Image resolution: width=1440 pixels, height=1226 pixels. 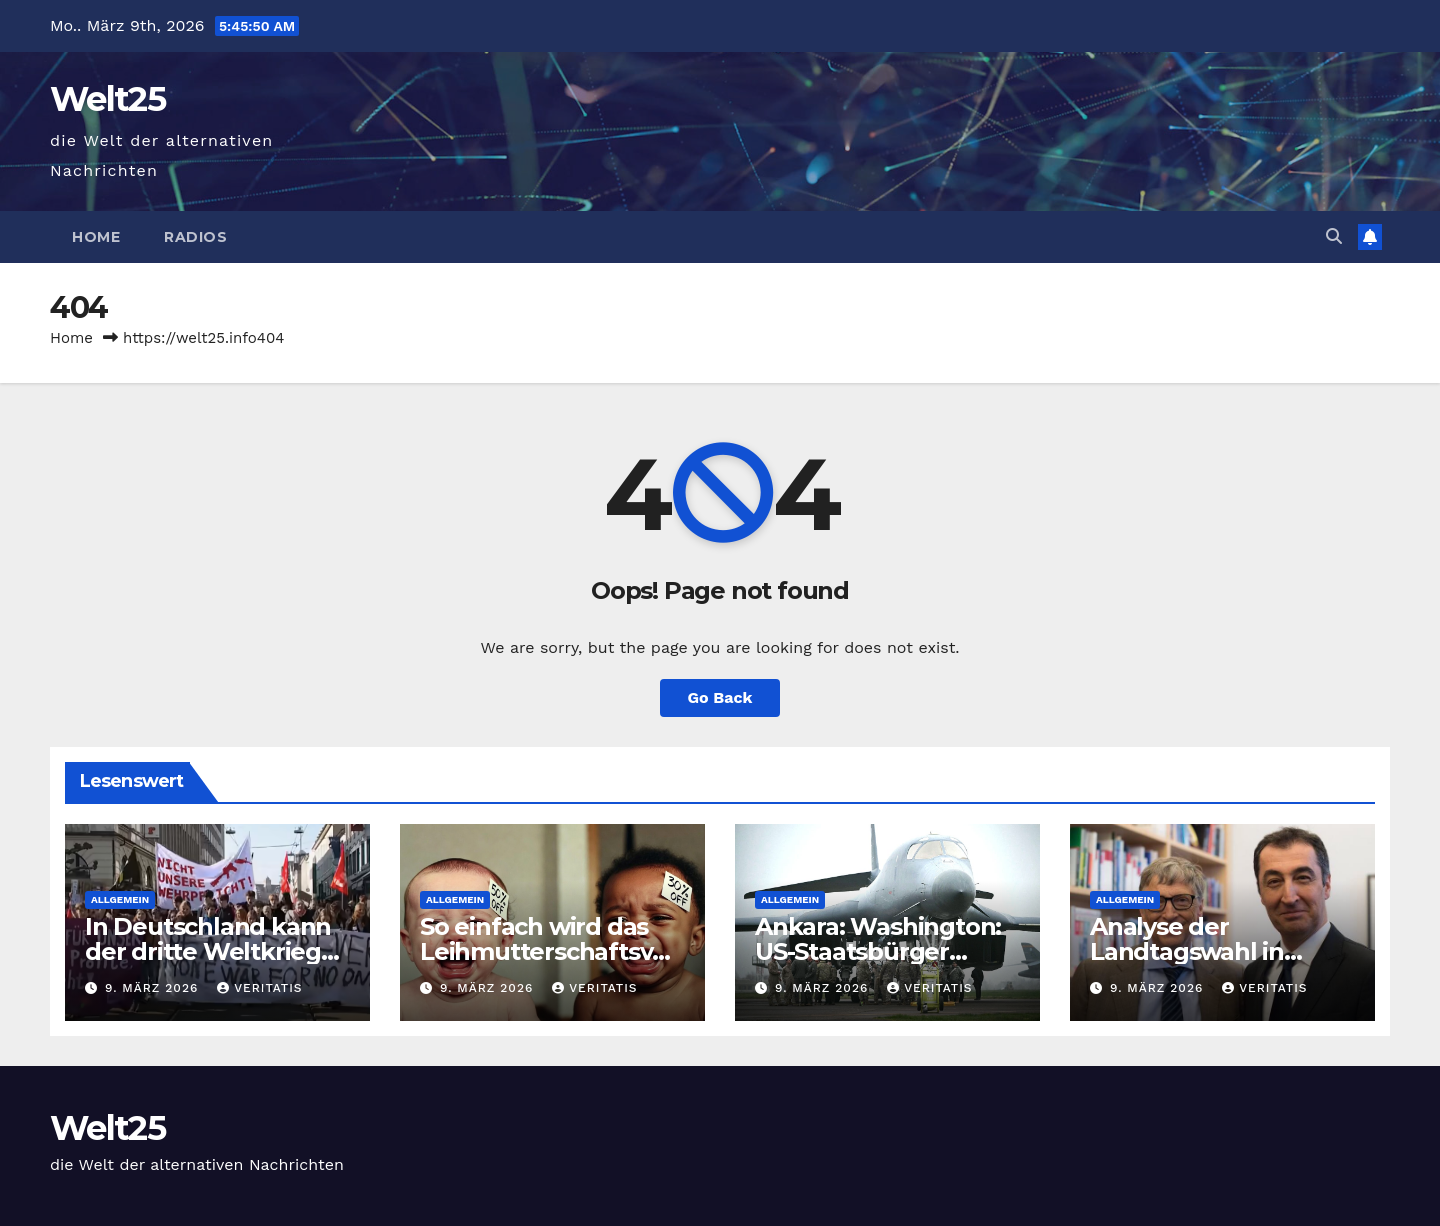 I want to click on In Deutschland kann der dritte Weltkrieg aufgehalten werden., so click(x=210, y=951).